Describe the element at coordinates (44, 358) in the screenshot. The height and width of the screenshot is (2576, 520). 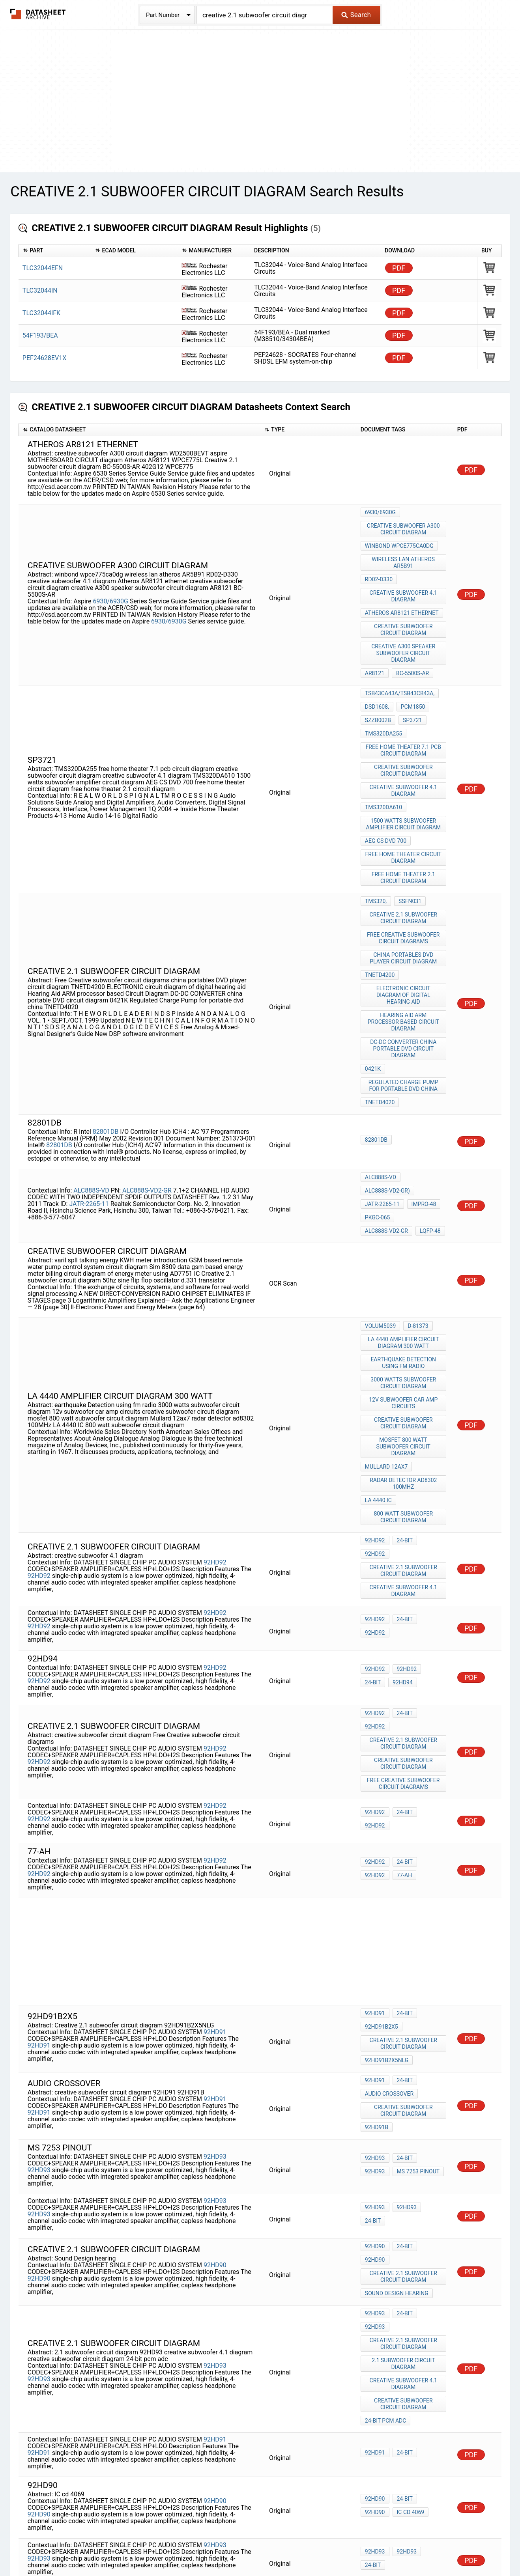
I see `PEF24628EV1X` at that location.